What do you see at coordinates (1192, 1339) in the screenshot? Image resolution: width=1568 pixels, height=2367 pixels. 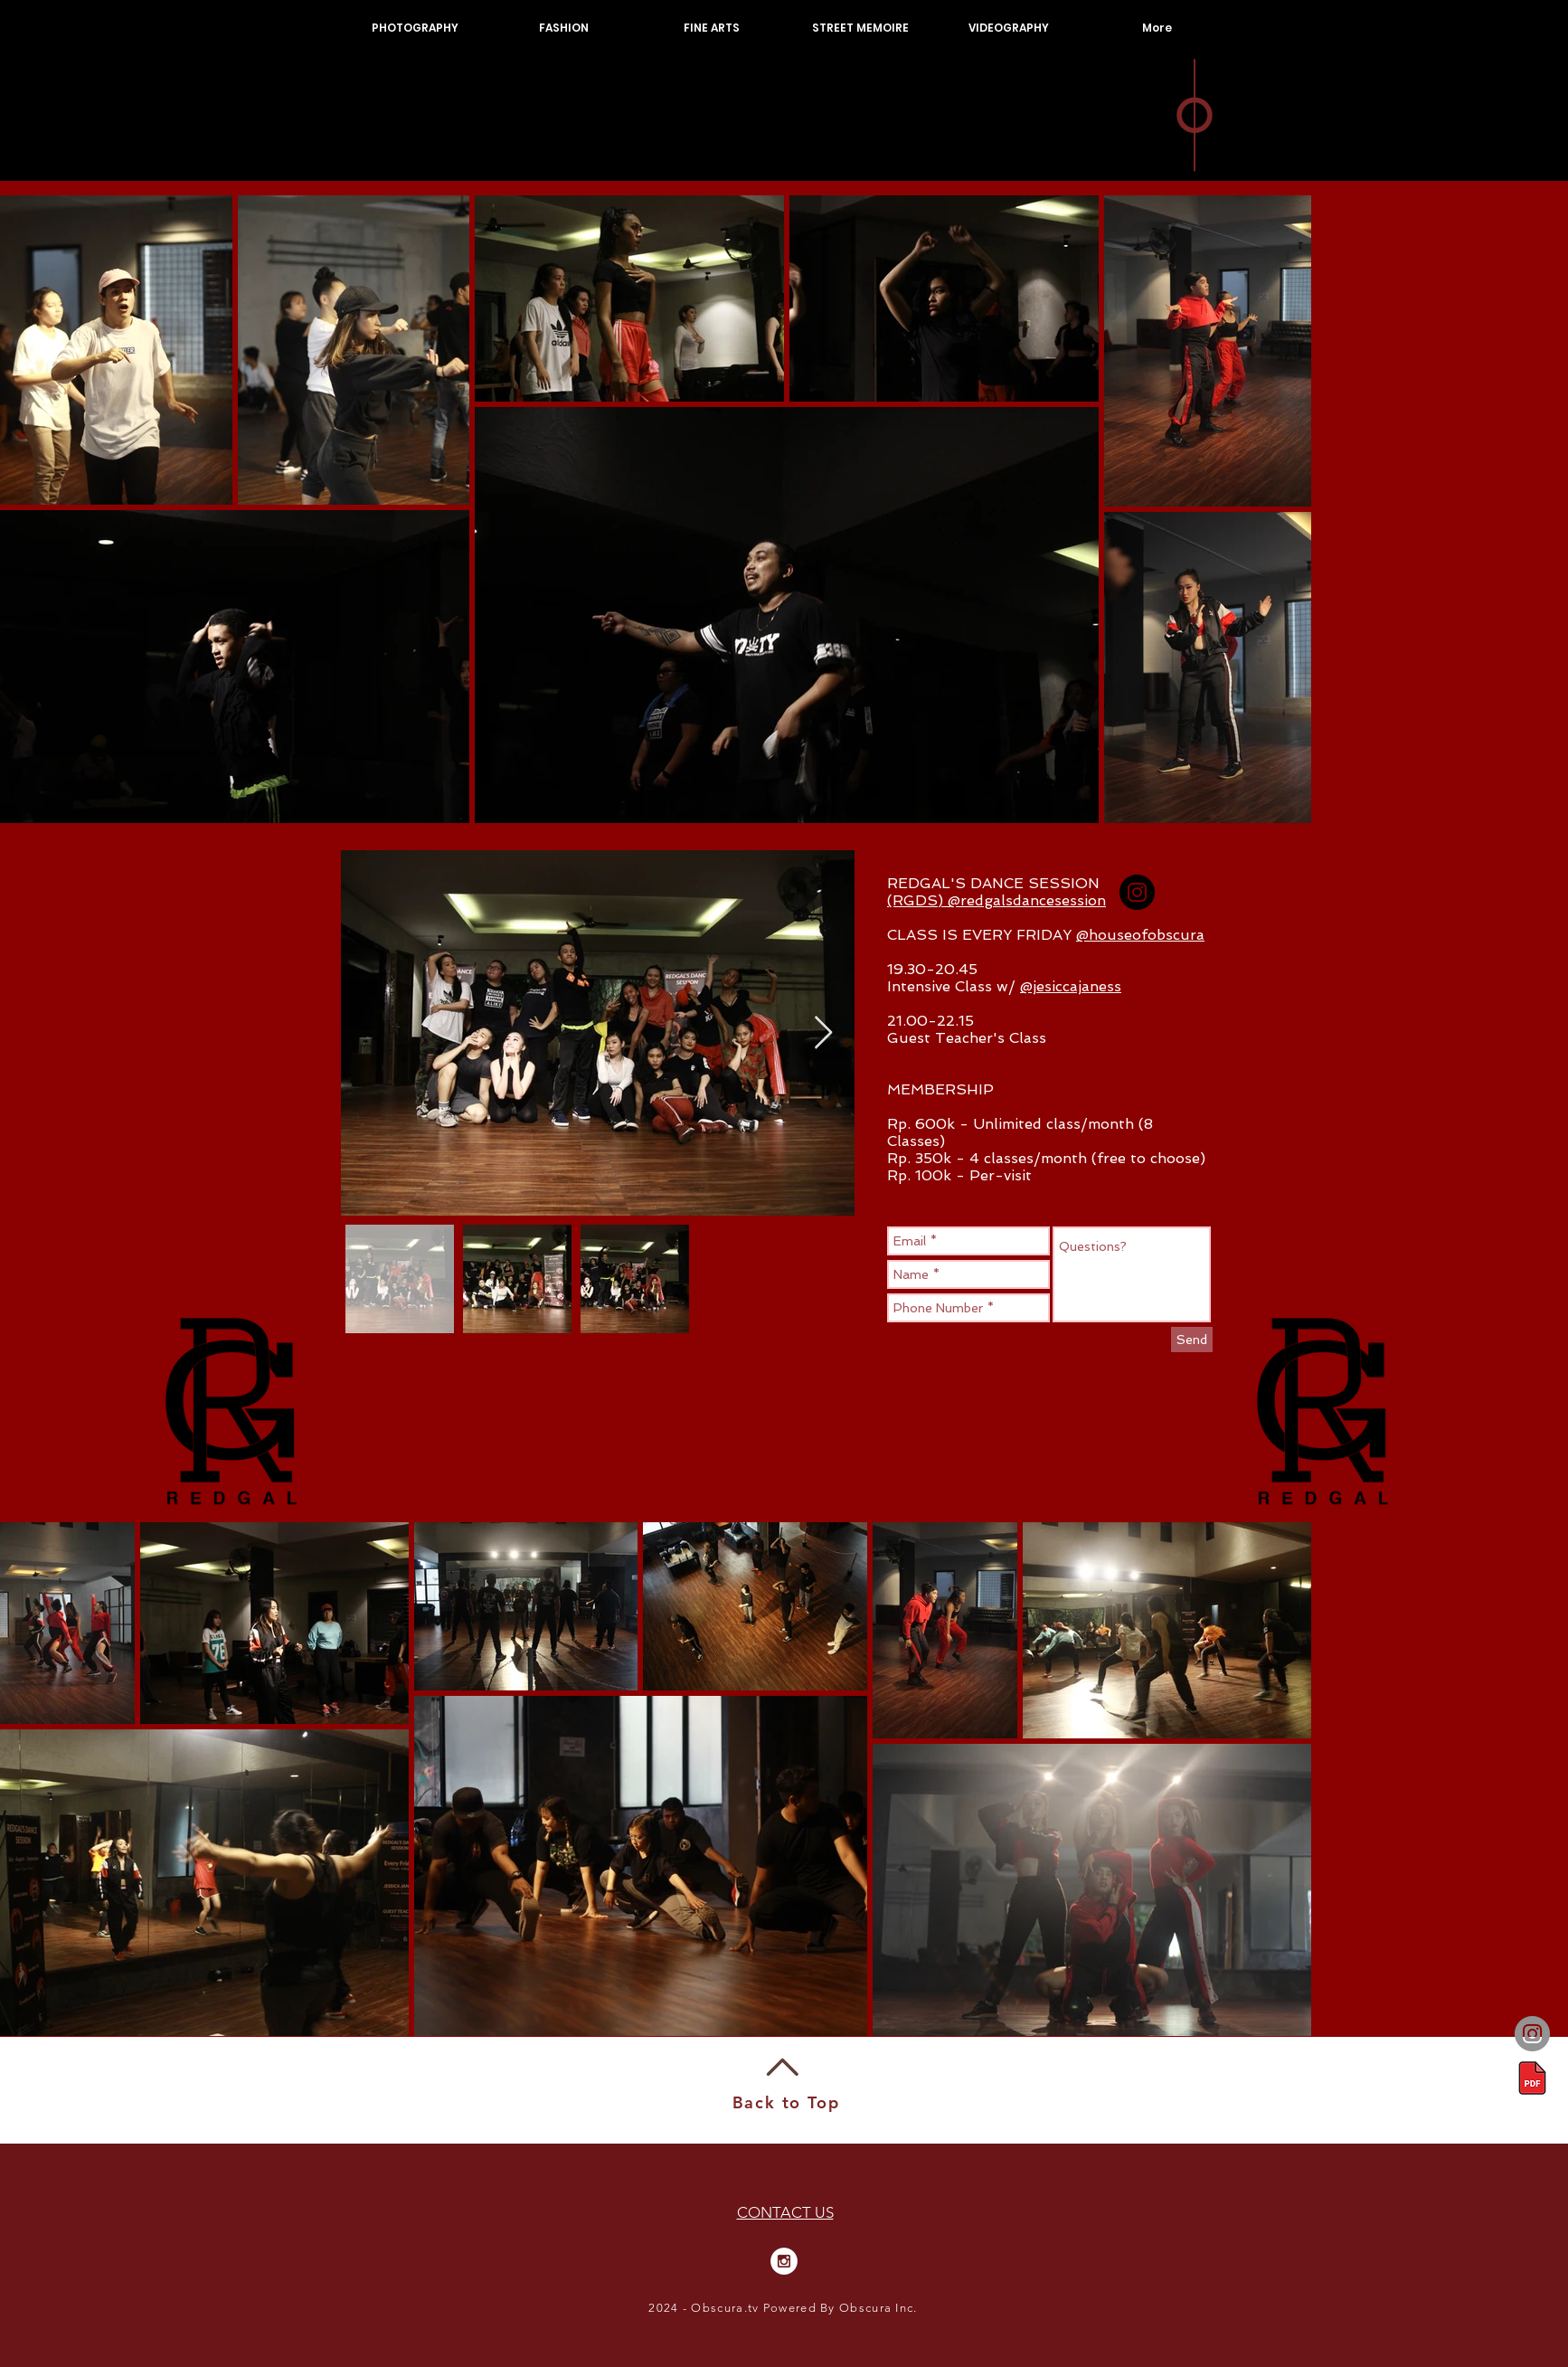 I see `[Send]` at bounding box center [1192, 1339].